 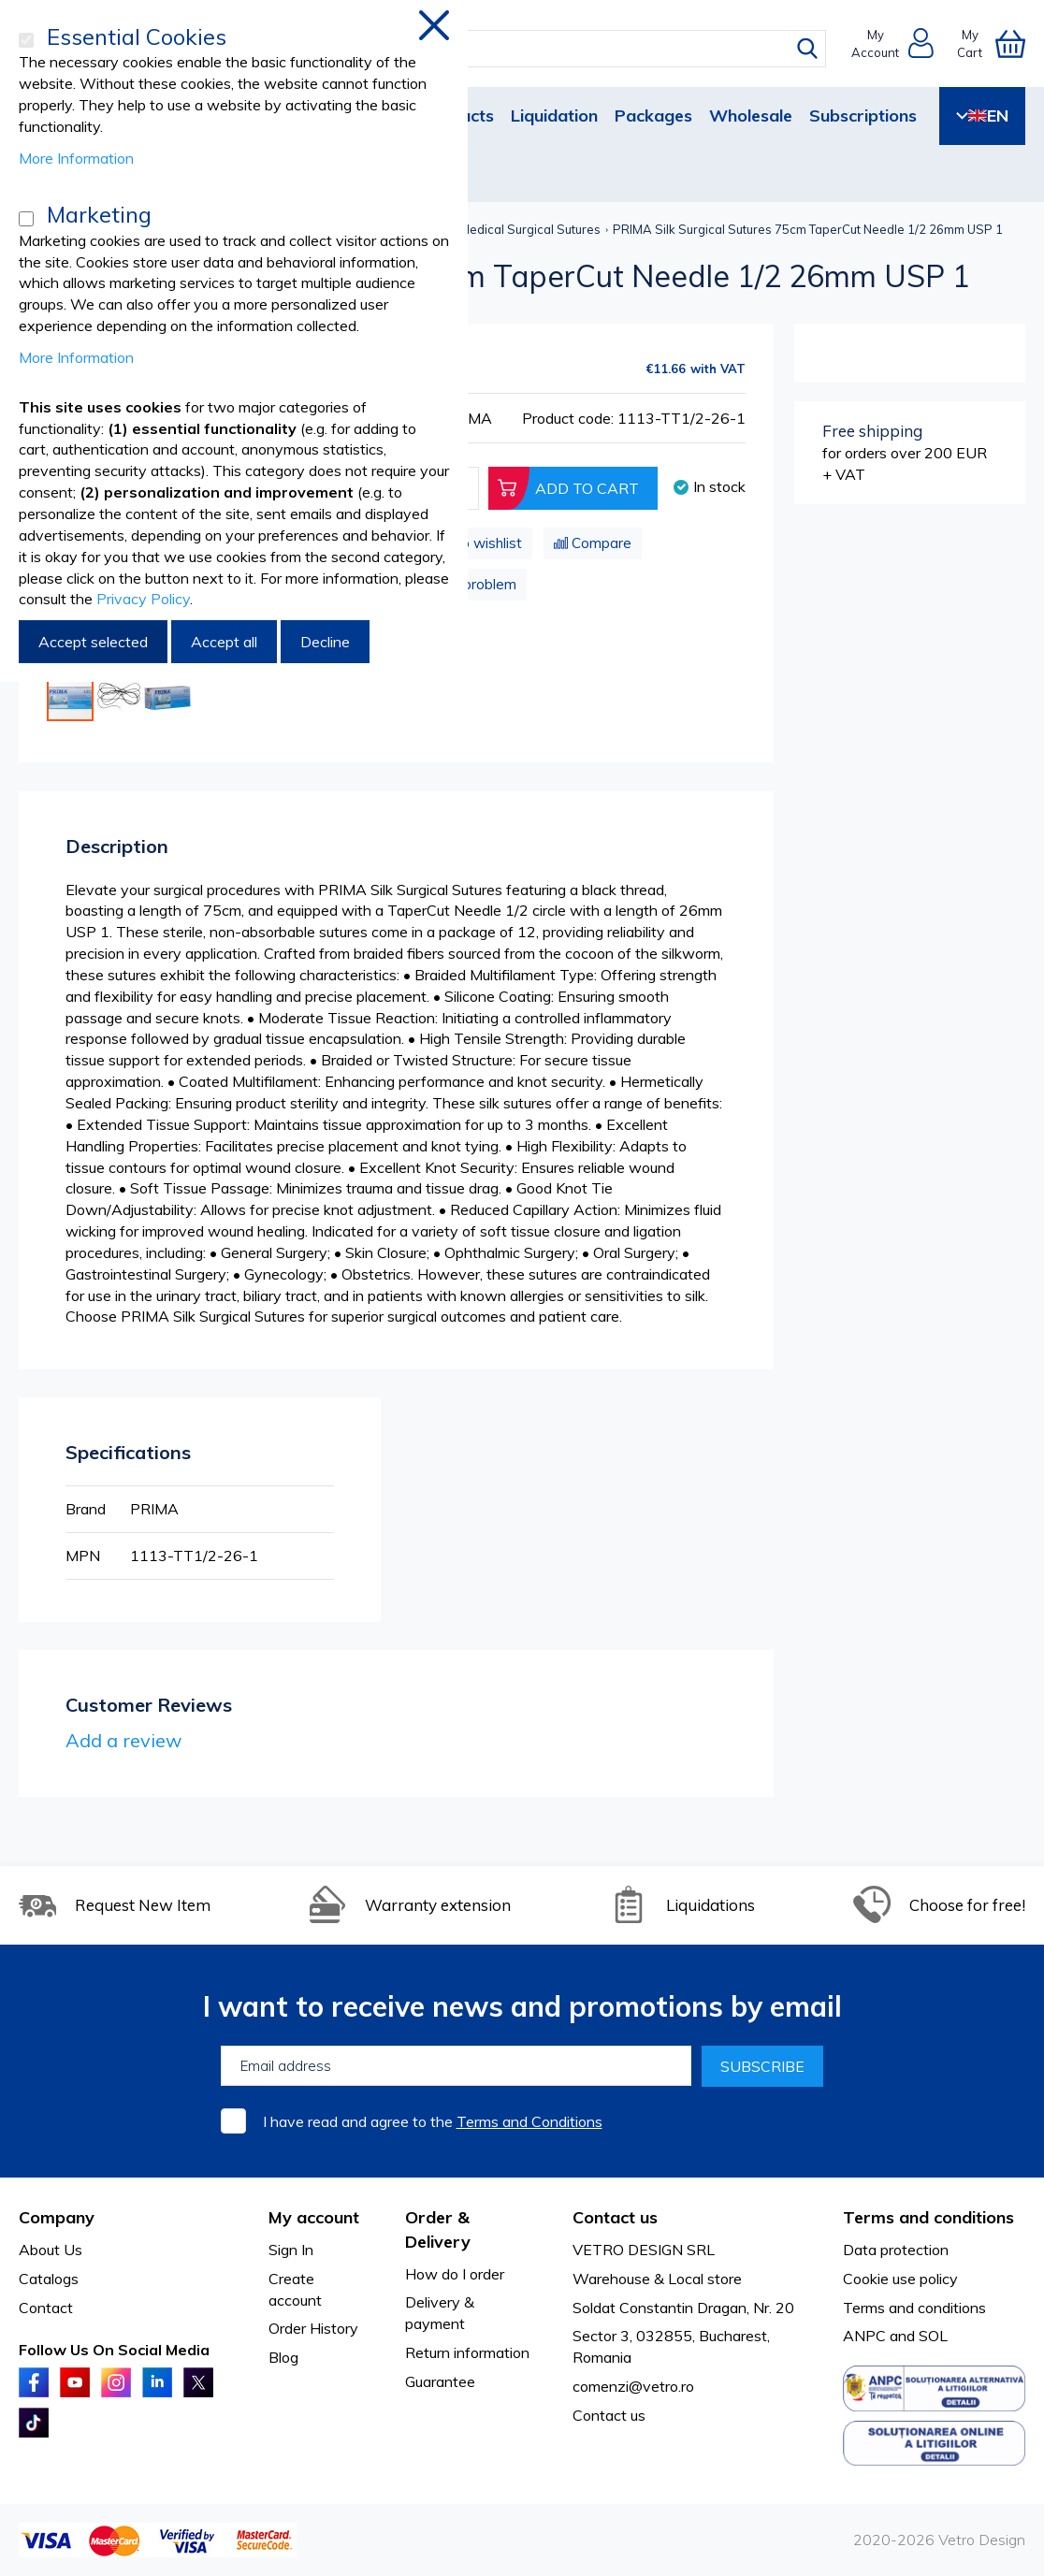 I want to click on [combobox], so click(x=539, y=48).